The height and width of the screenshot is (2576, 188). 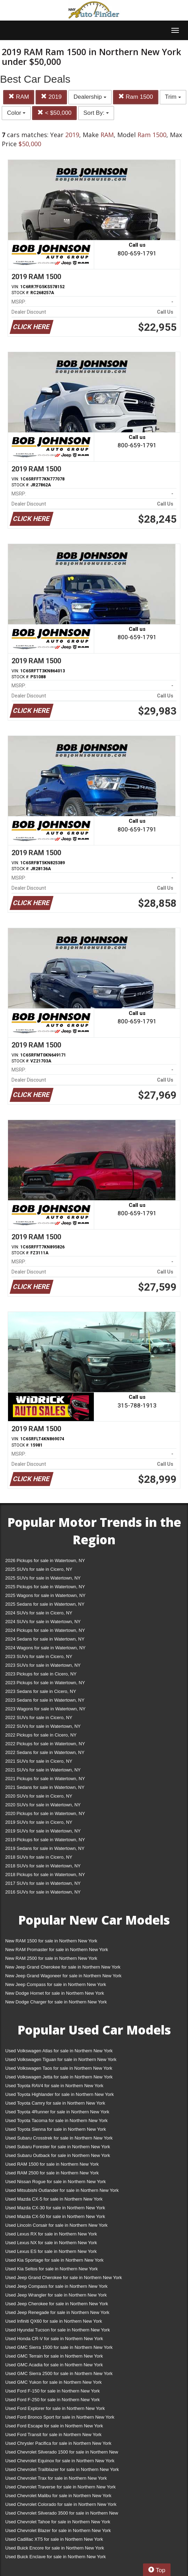 I want to click on Used Ford Bronco Sport for sale in Northern New York, so click(x=59, y=2417).